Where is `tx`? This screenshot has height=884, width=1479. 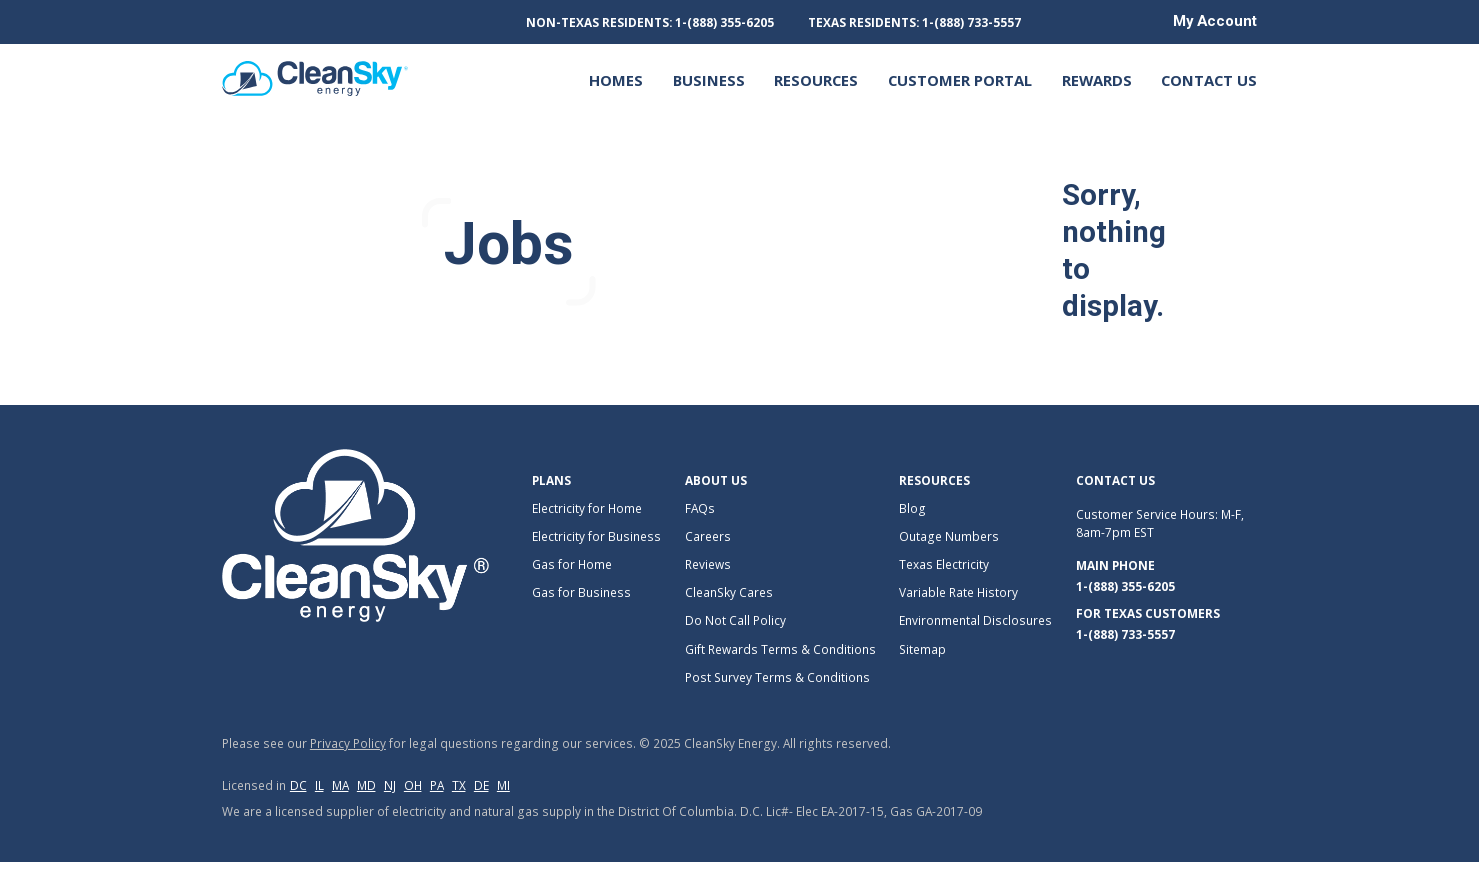
tx is located at coordinates (459, 785).